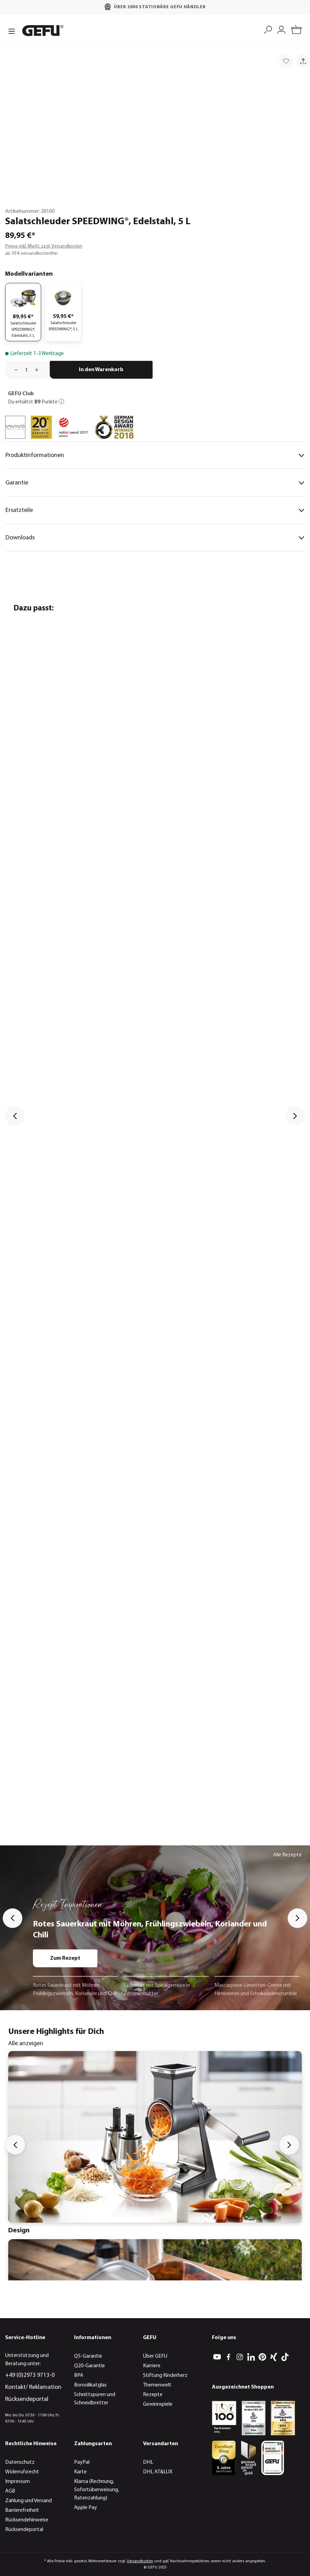  I want to click on [Anzahl verringern], so click(13, 370).